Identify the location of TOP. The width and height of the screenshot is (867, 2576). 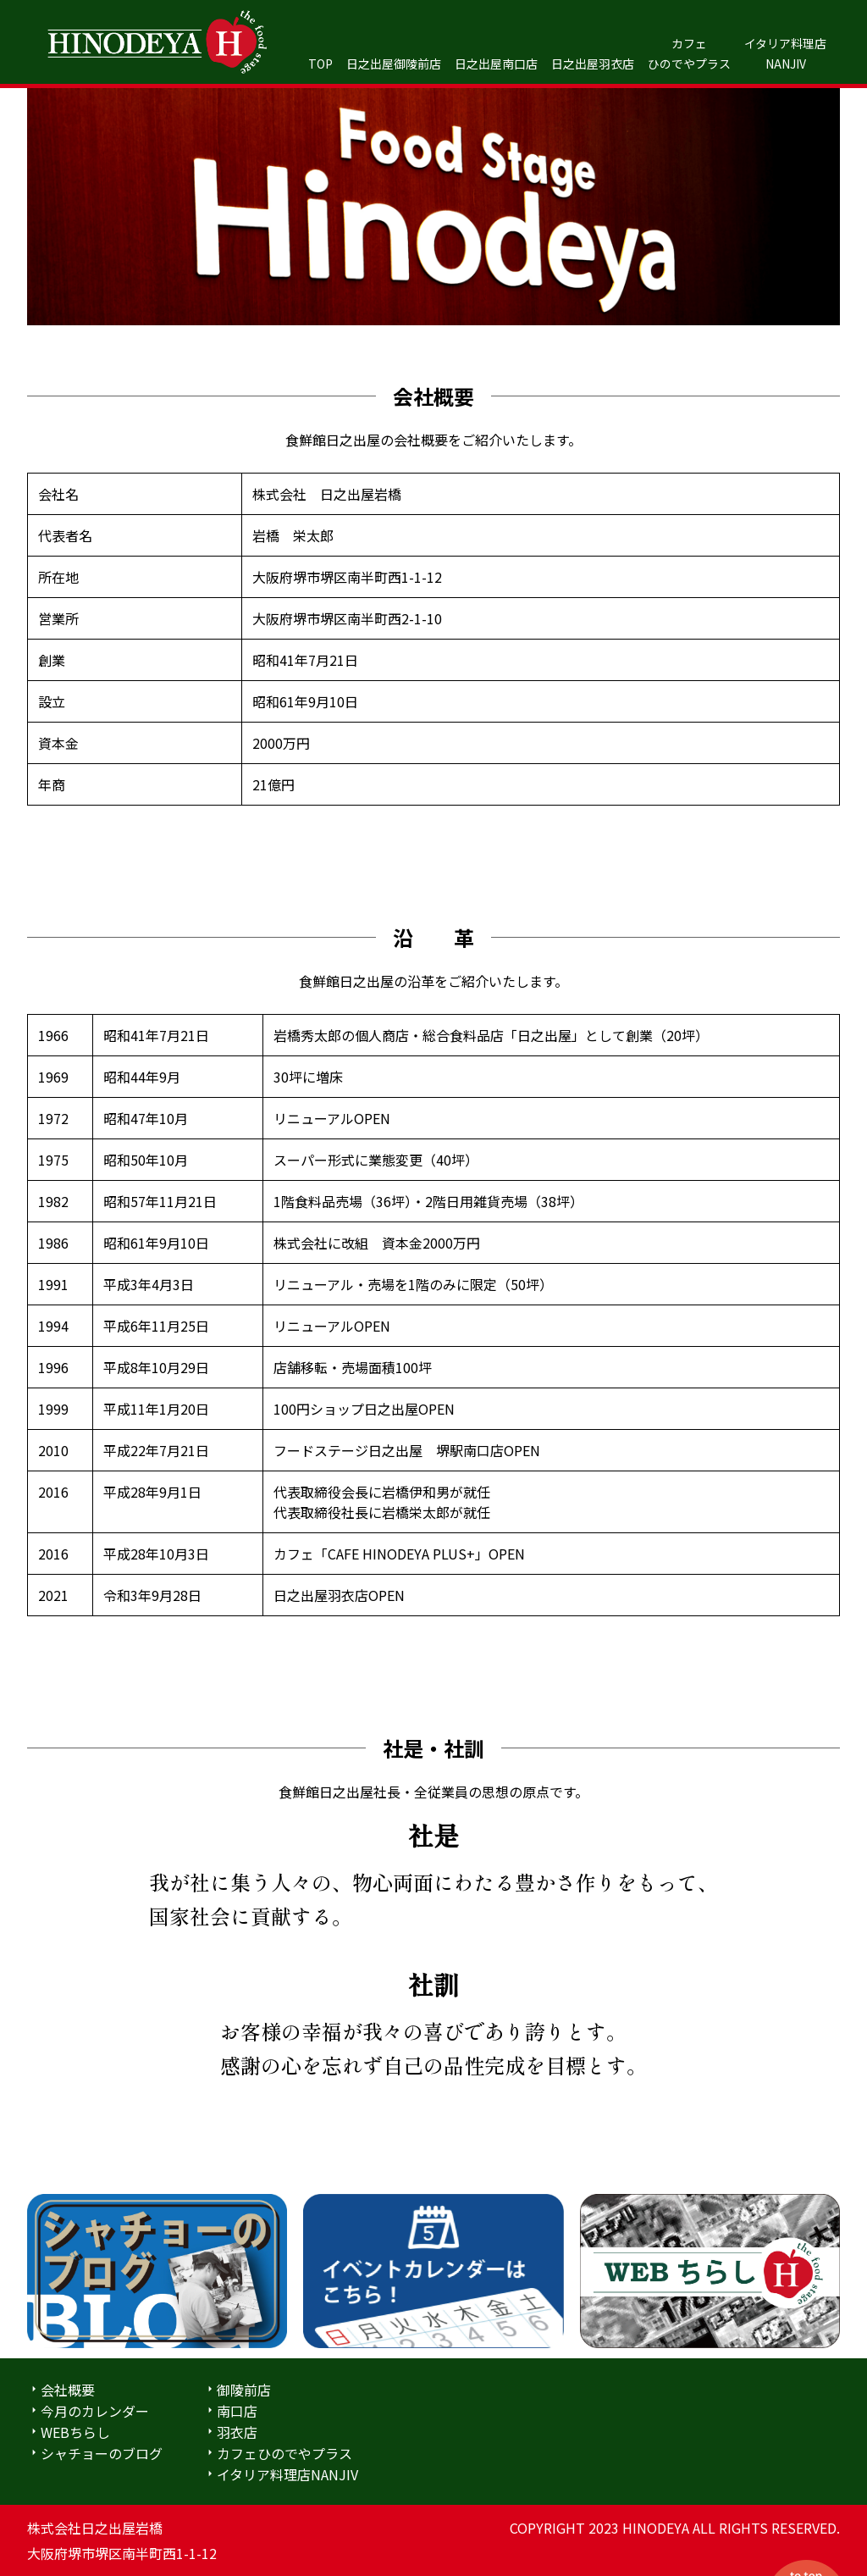
(320, 63).